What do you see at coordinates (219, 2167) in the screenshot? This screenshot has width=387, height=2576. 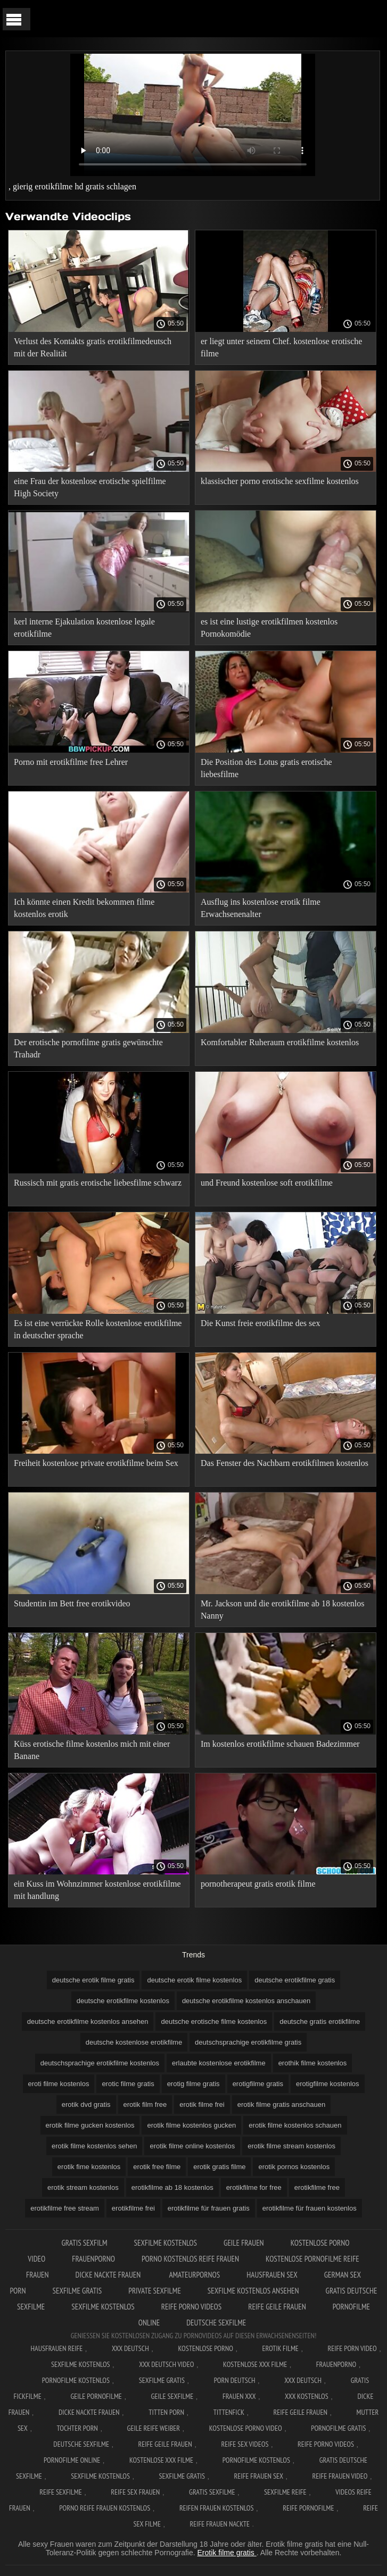 I see `erotik gratis filme` at bounding box center [219, 2167].